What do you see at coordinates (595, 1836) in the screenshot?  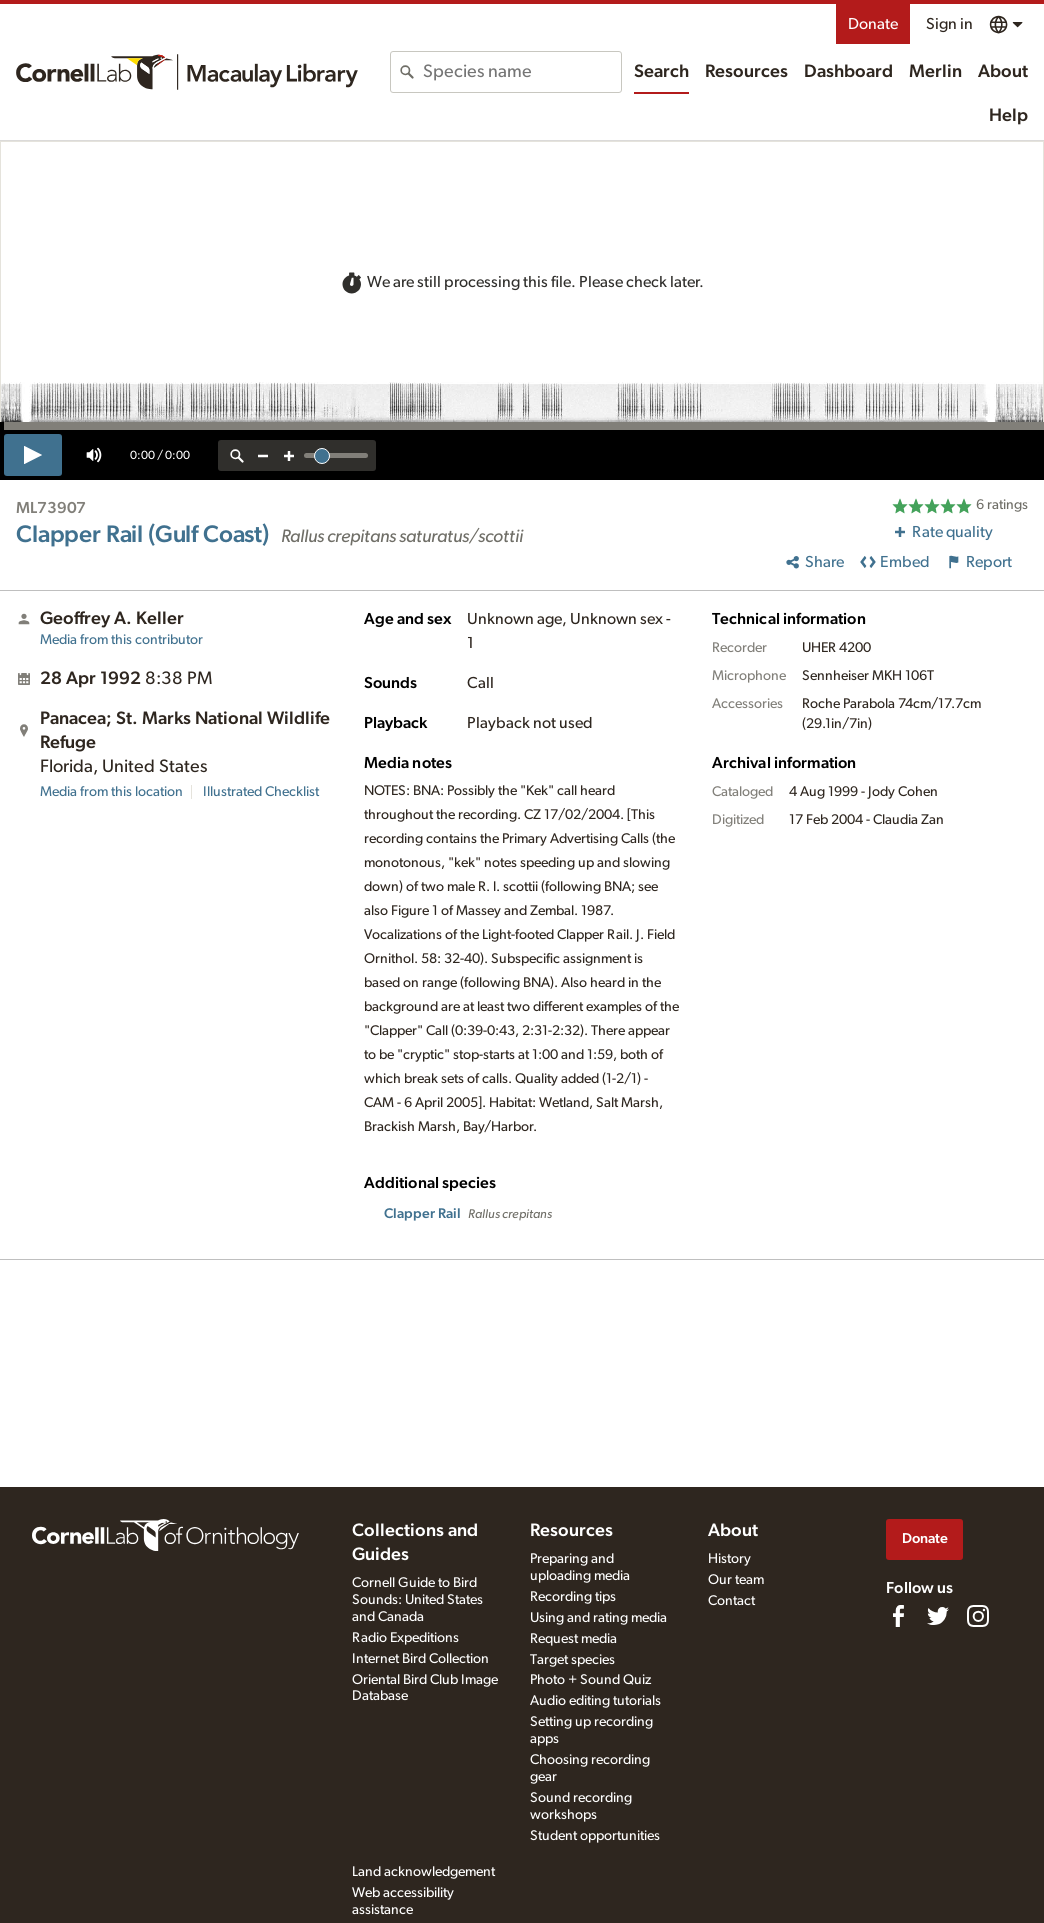 I see `Student opportunities` at bounding box center [595, 1836].